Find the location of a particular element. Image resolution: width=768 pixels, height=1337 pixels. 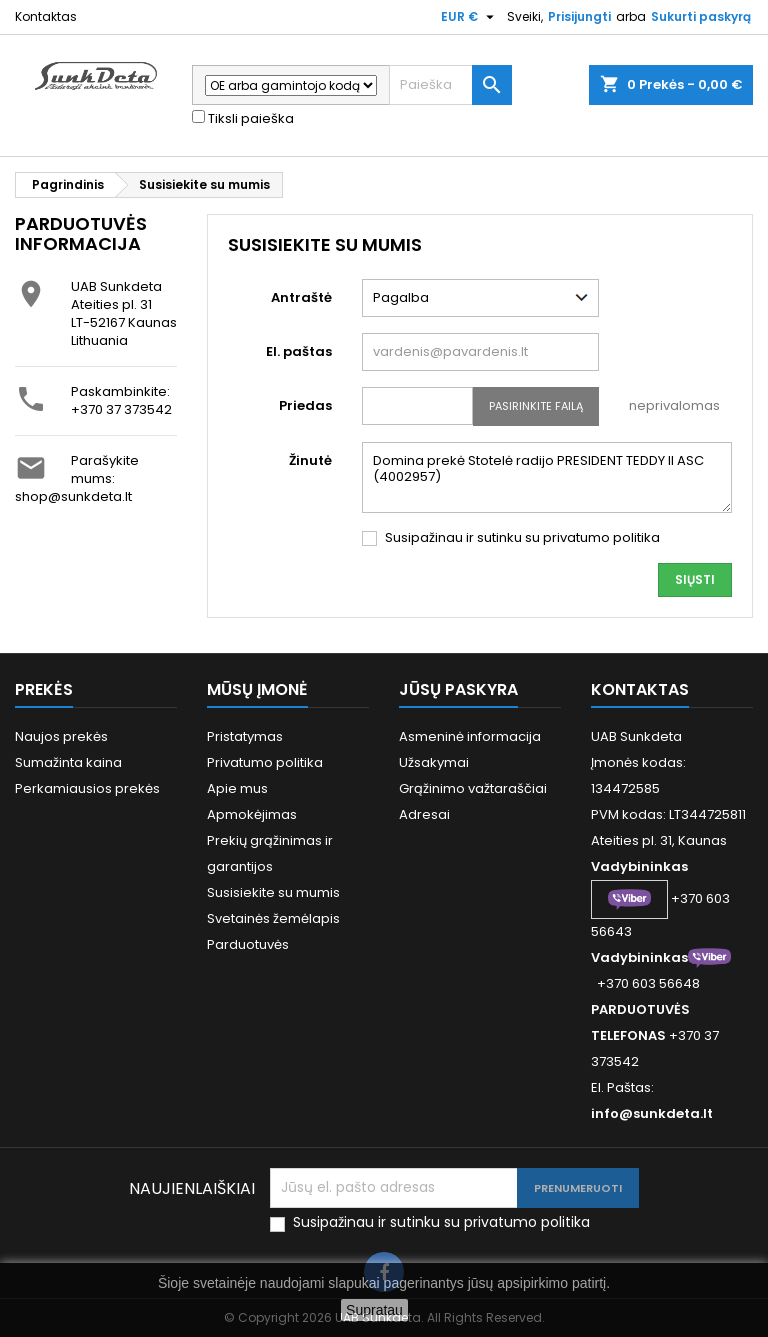

Sukurti paskyrą is located at coordinates (701, 16).